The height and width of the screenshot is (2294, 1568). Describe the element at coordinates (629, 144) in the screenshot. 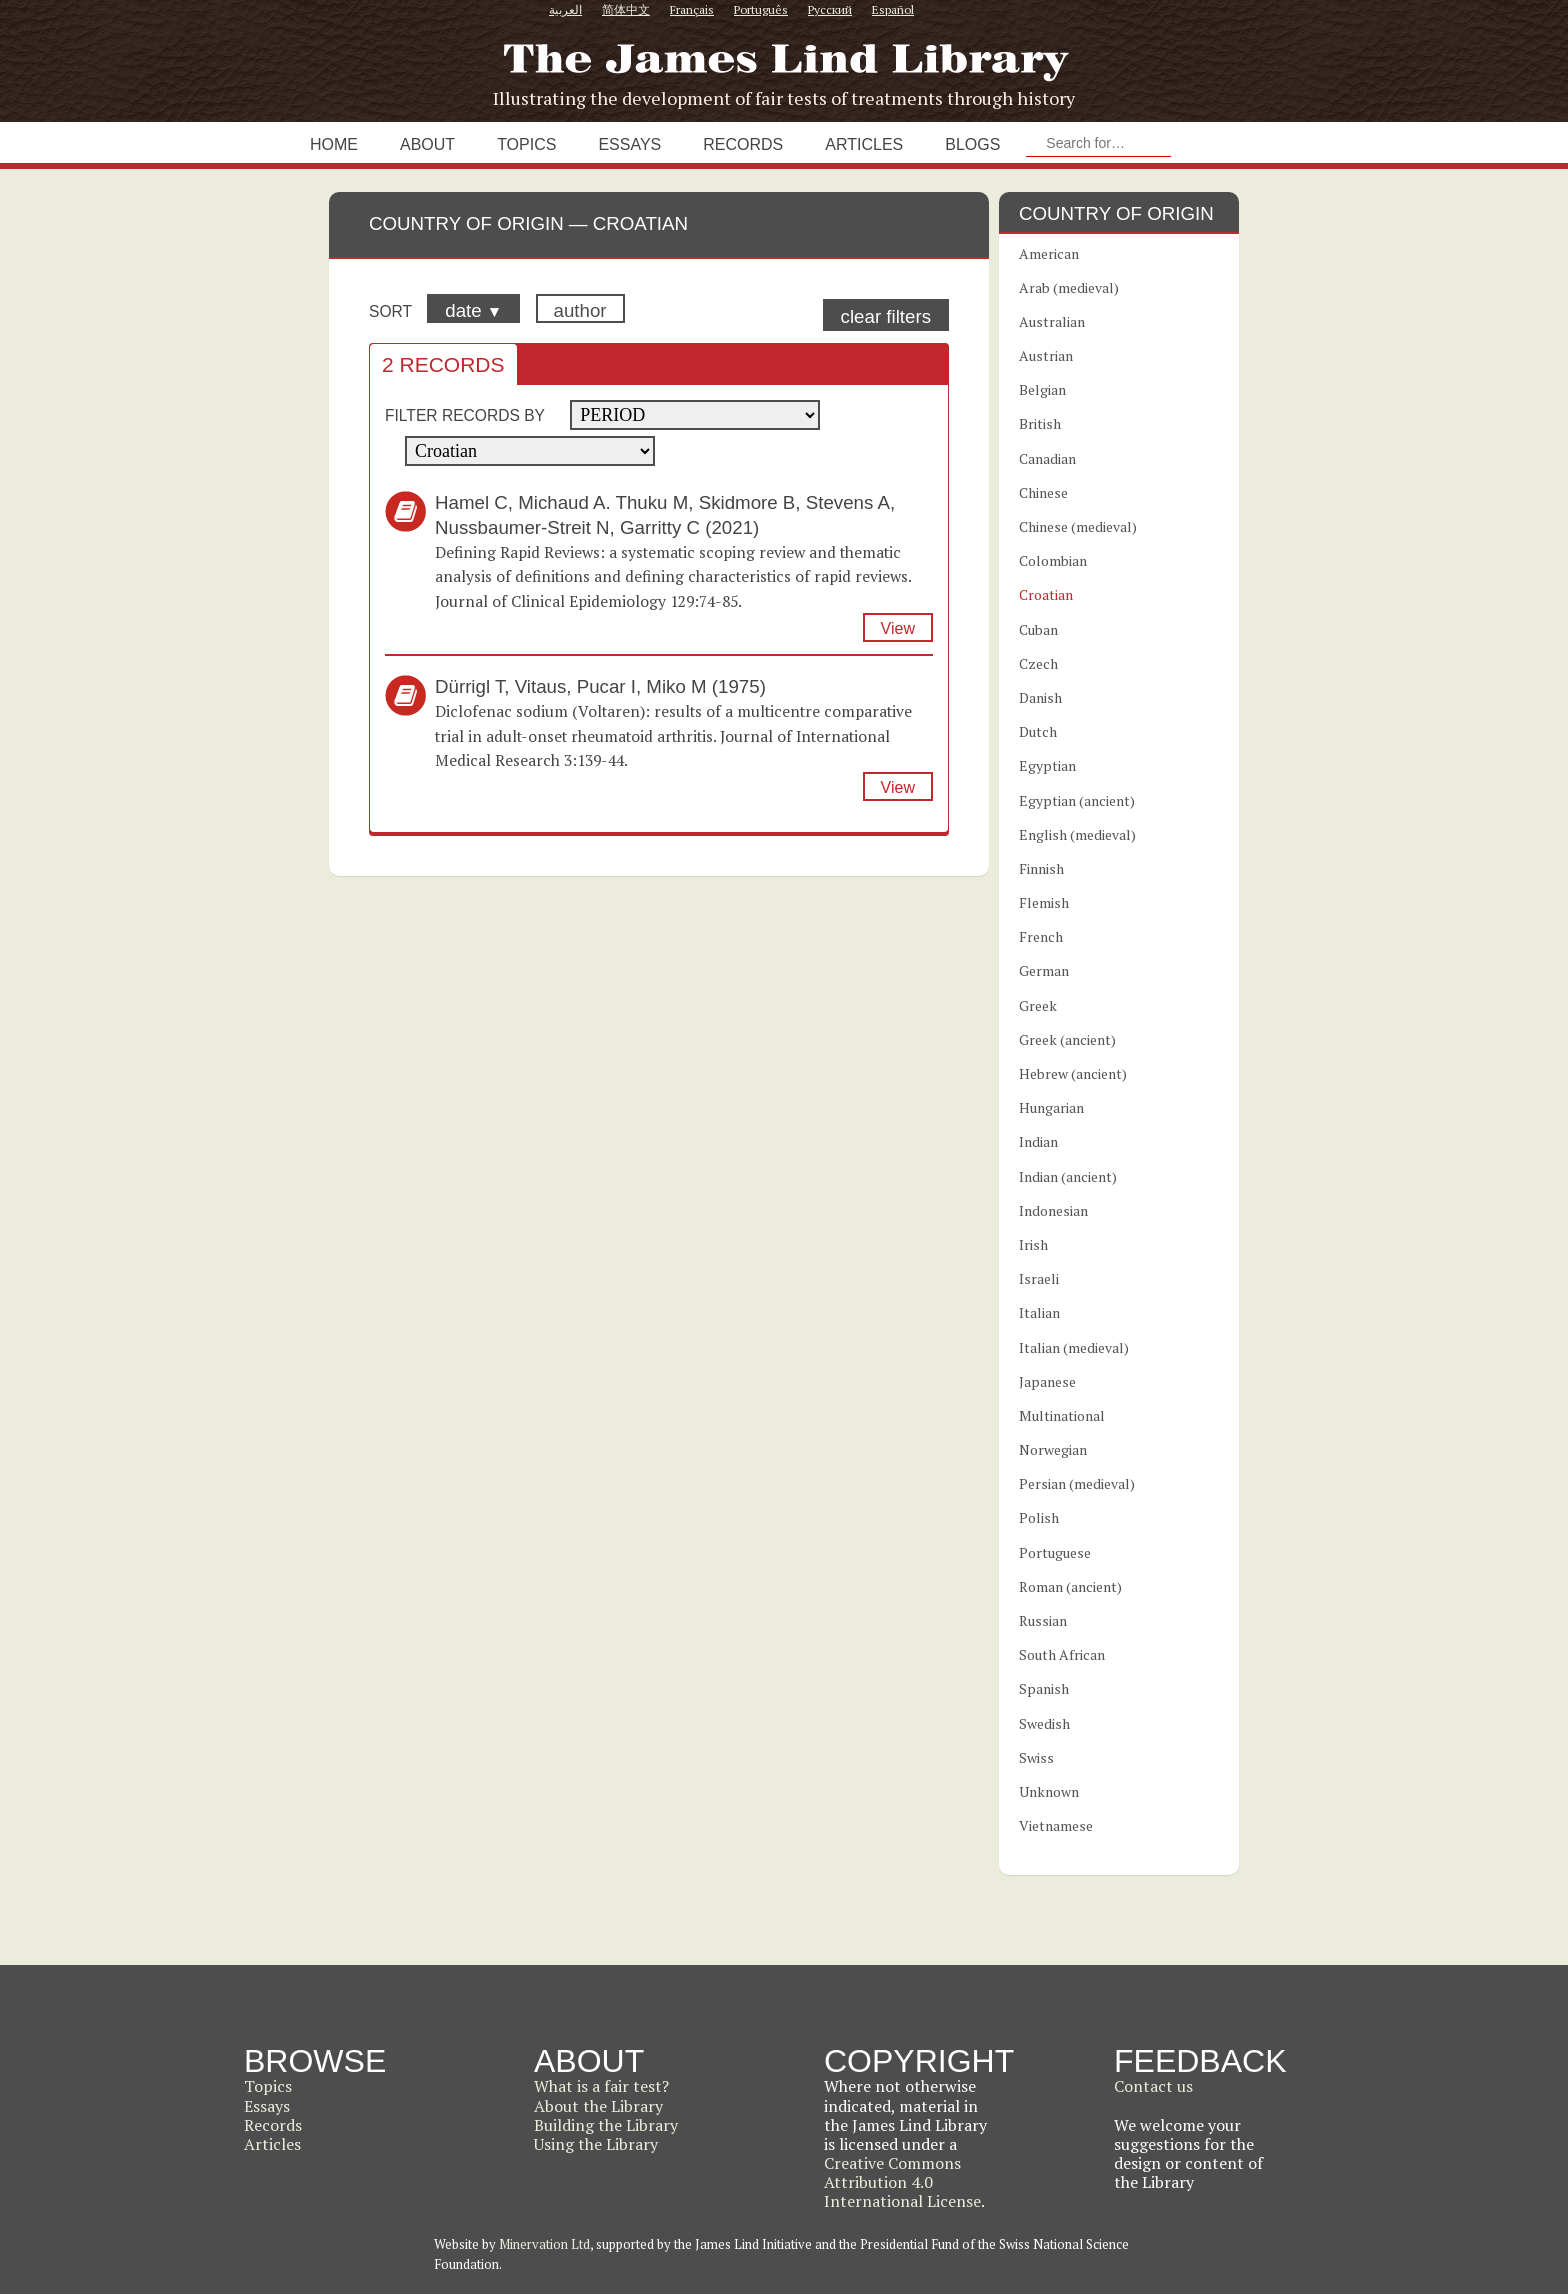

I see `Essays` at that location.